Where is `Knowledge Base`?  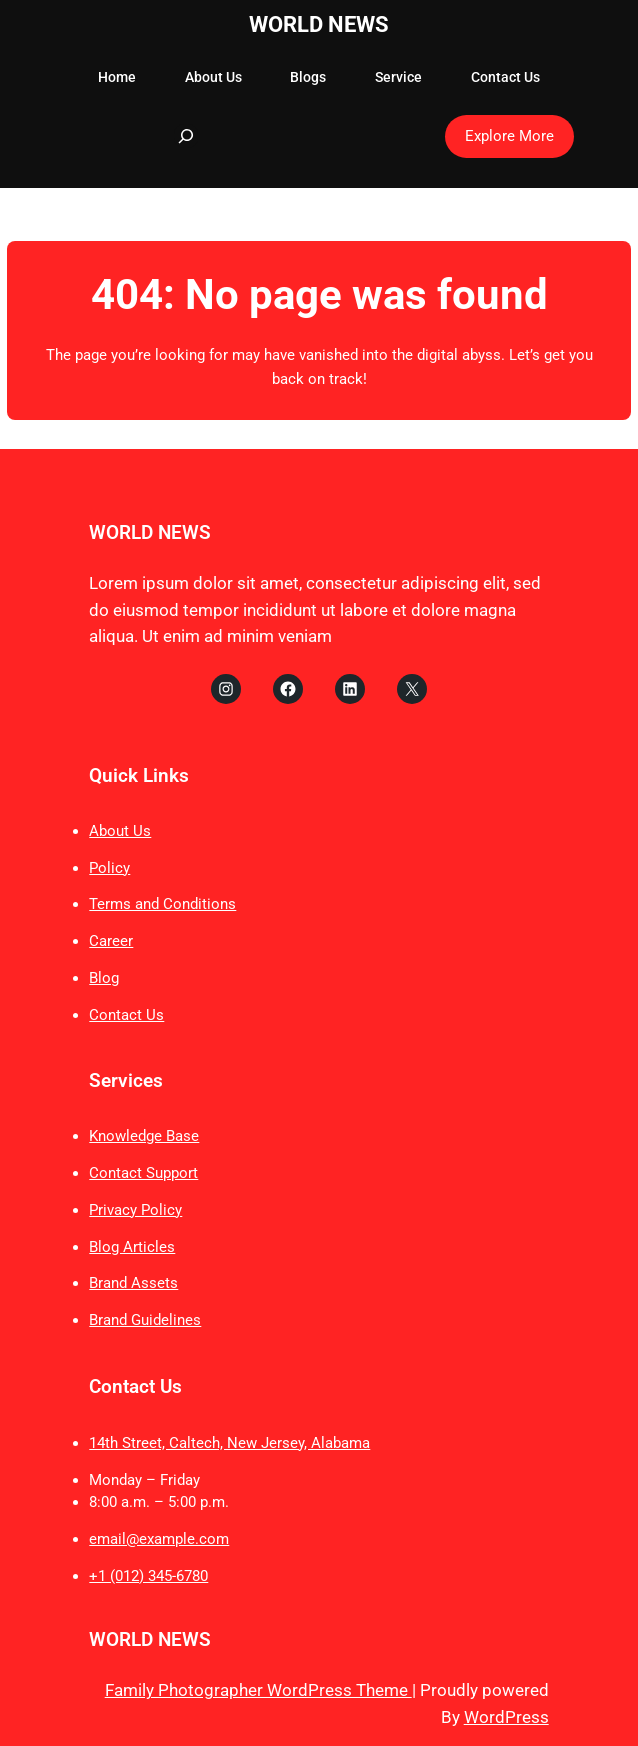 Knowledge Base is located at coordinates (144, 1136).